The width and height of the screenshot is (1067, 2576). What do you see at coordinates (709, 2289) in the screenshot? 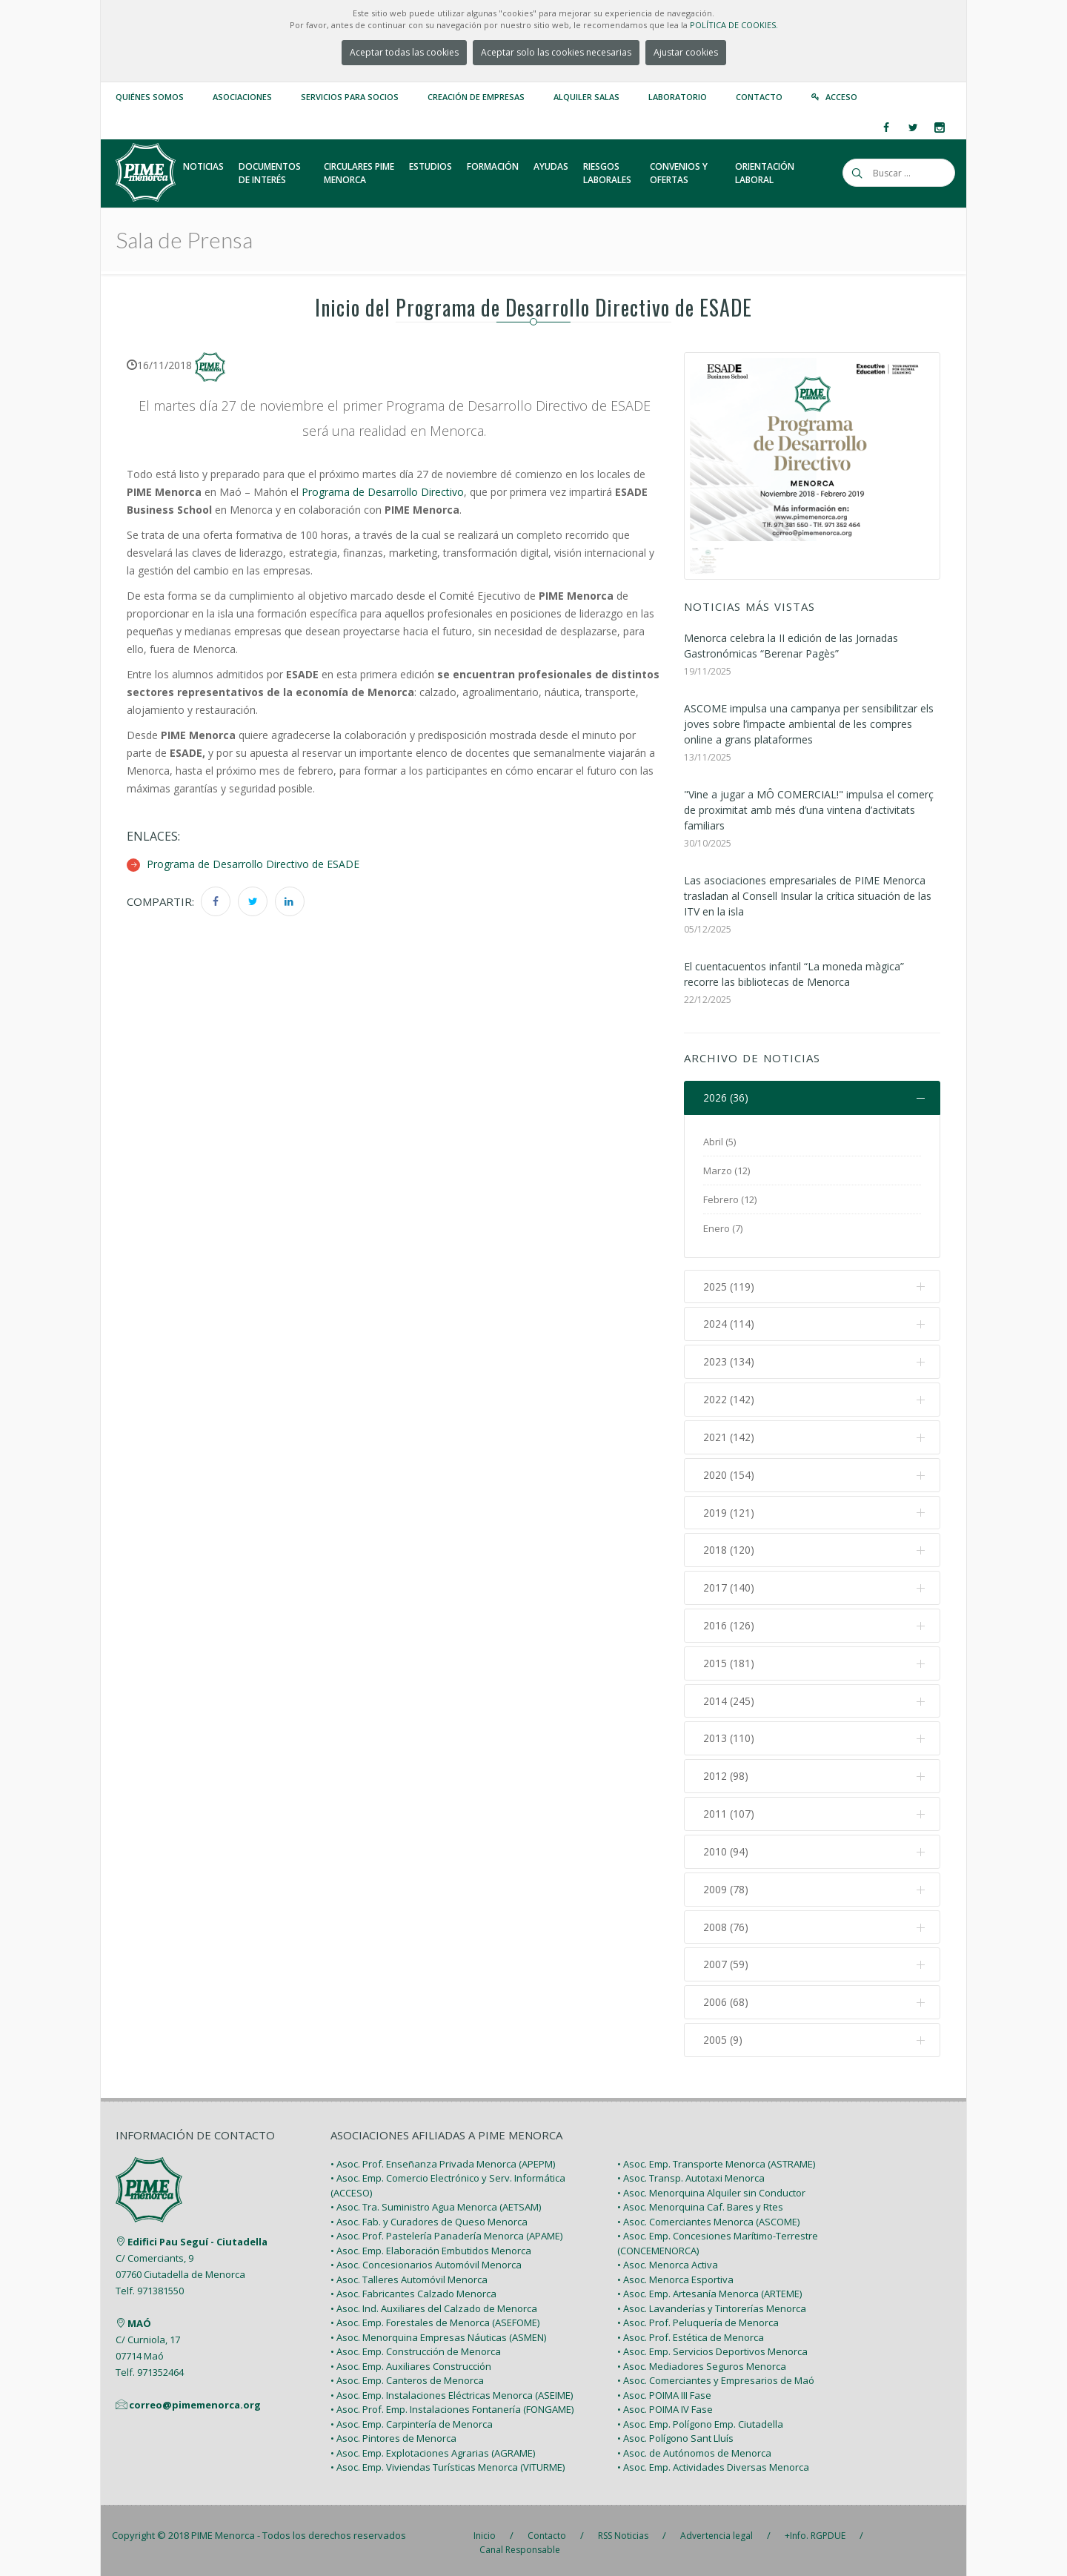
I see `• Asoc. Emp. Artesanía Menorca (ARTEME)` at bounding box center [709, 2289].